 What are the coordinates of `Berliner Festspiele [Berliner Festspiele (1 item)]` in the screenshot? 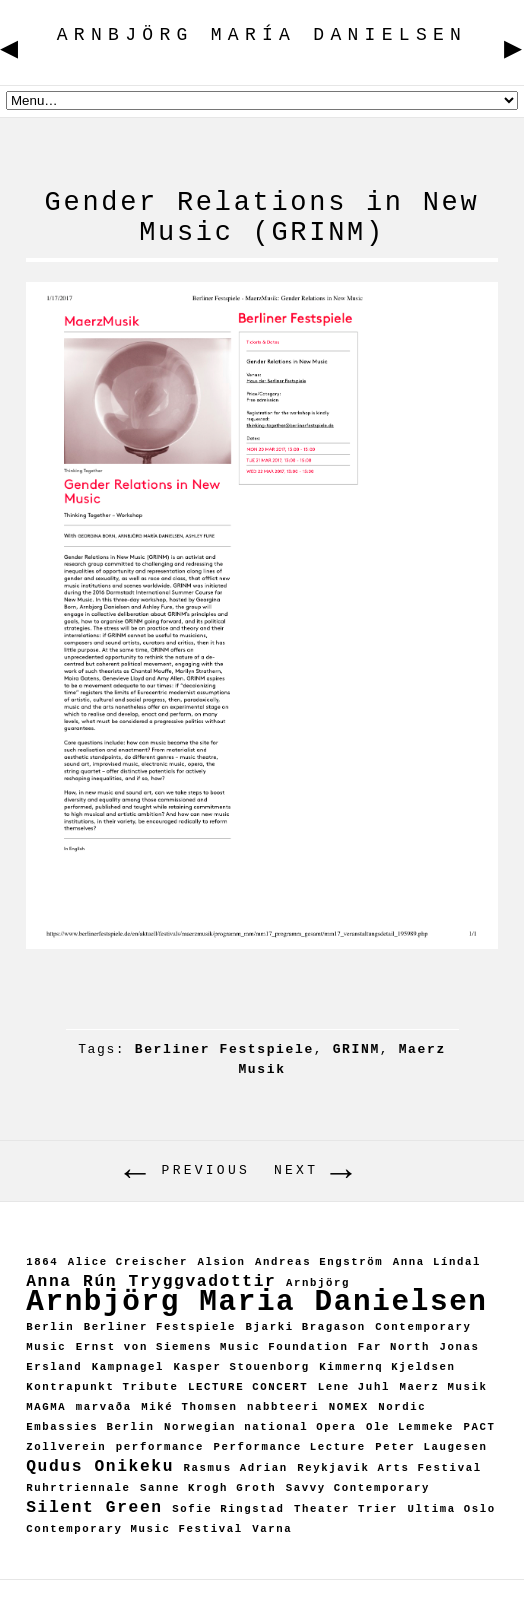 It's located at (160, 1327).